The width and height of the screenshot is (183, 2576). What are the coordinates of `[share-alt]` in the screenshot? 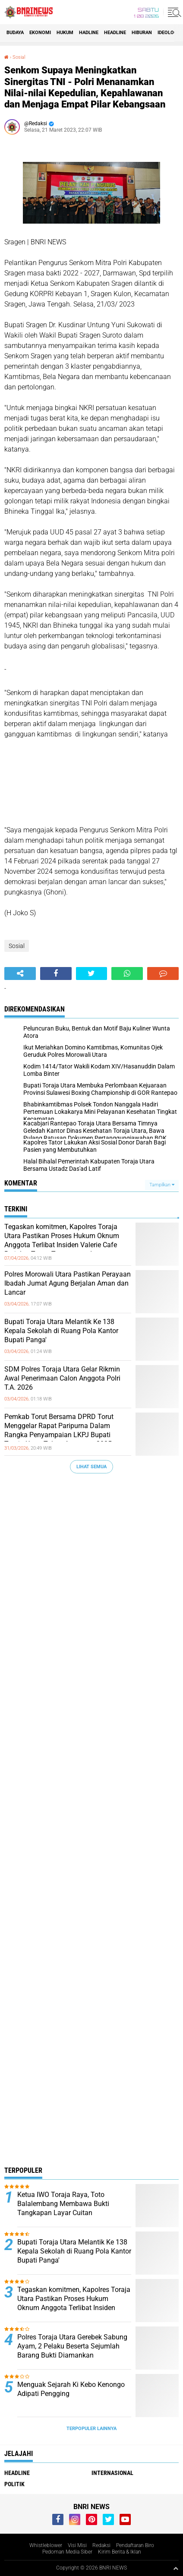 It's located at (20, 973).